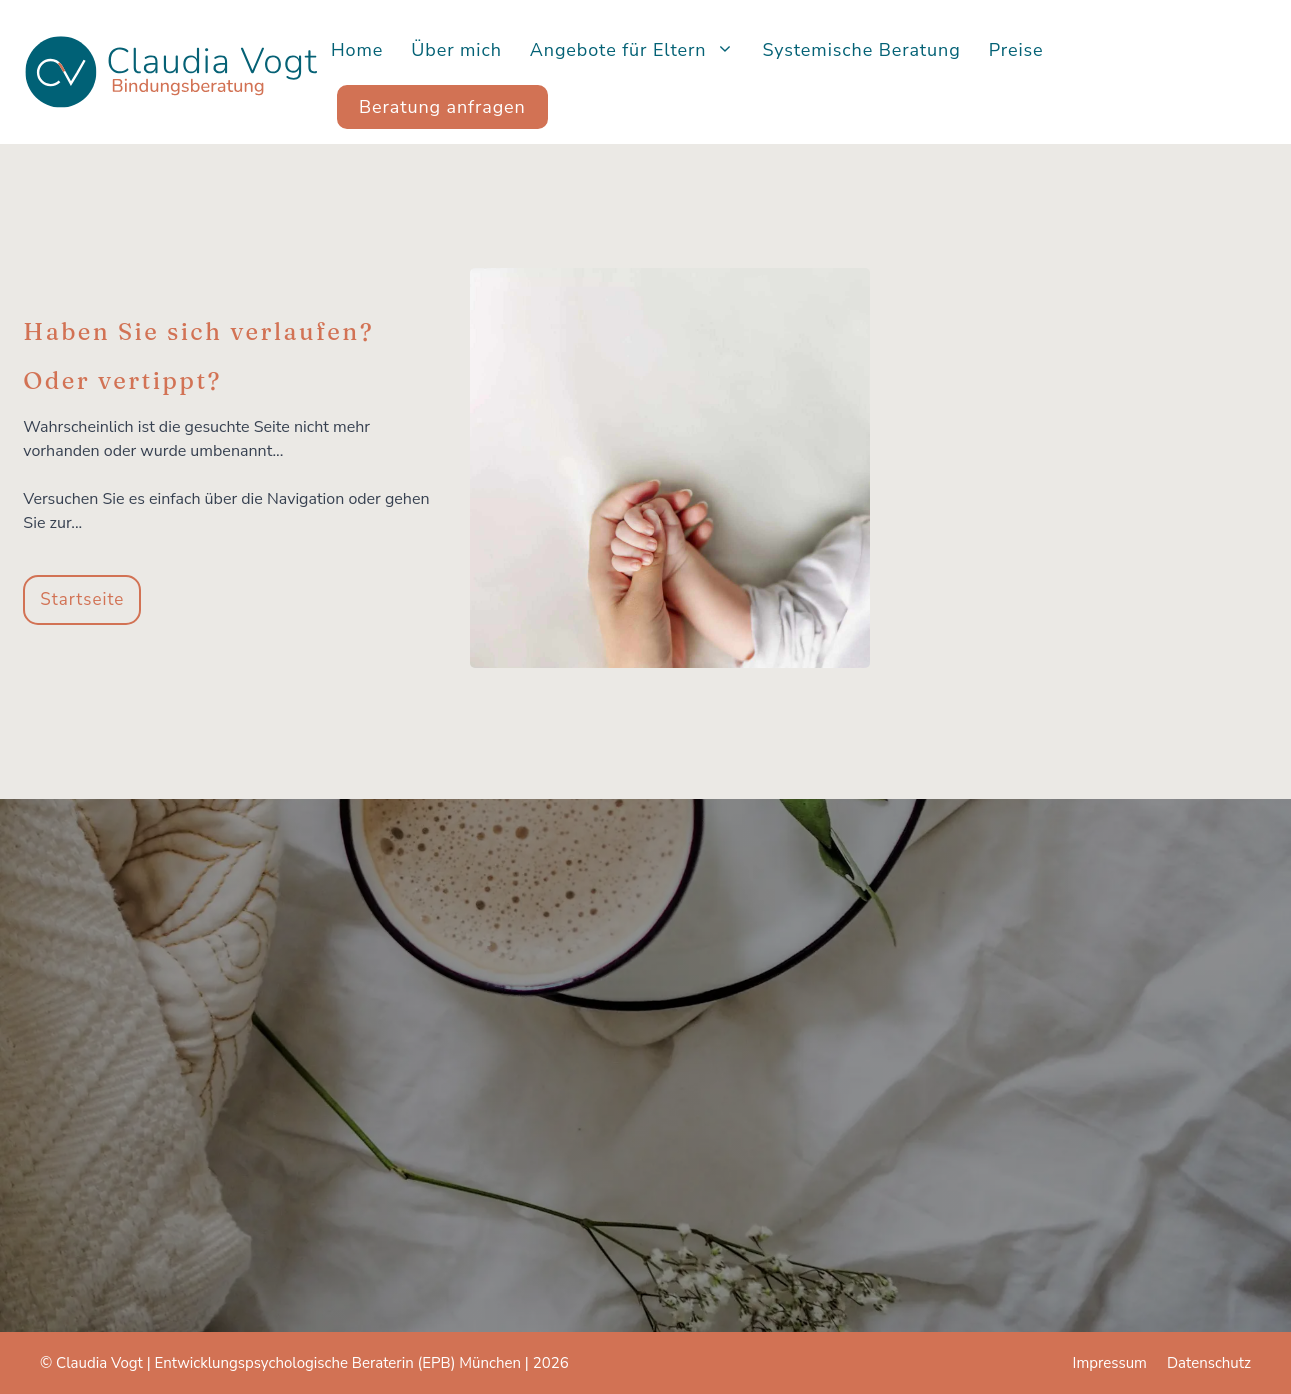  Describe the element at coordinates (82, 599) in the screenshot. I see `Startseite` at that location.